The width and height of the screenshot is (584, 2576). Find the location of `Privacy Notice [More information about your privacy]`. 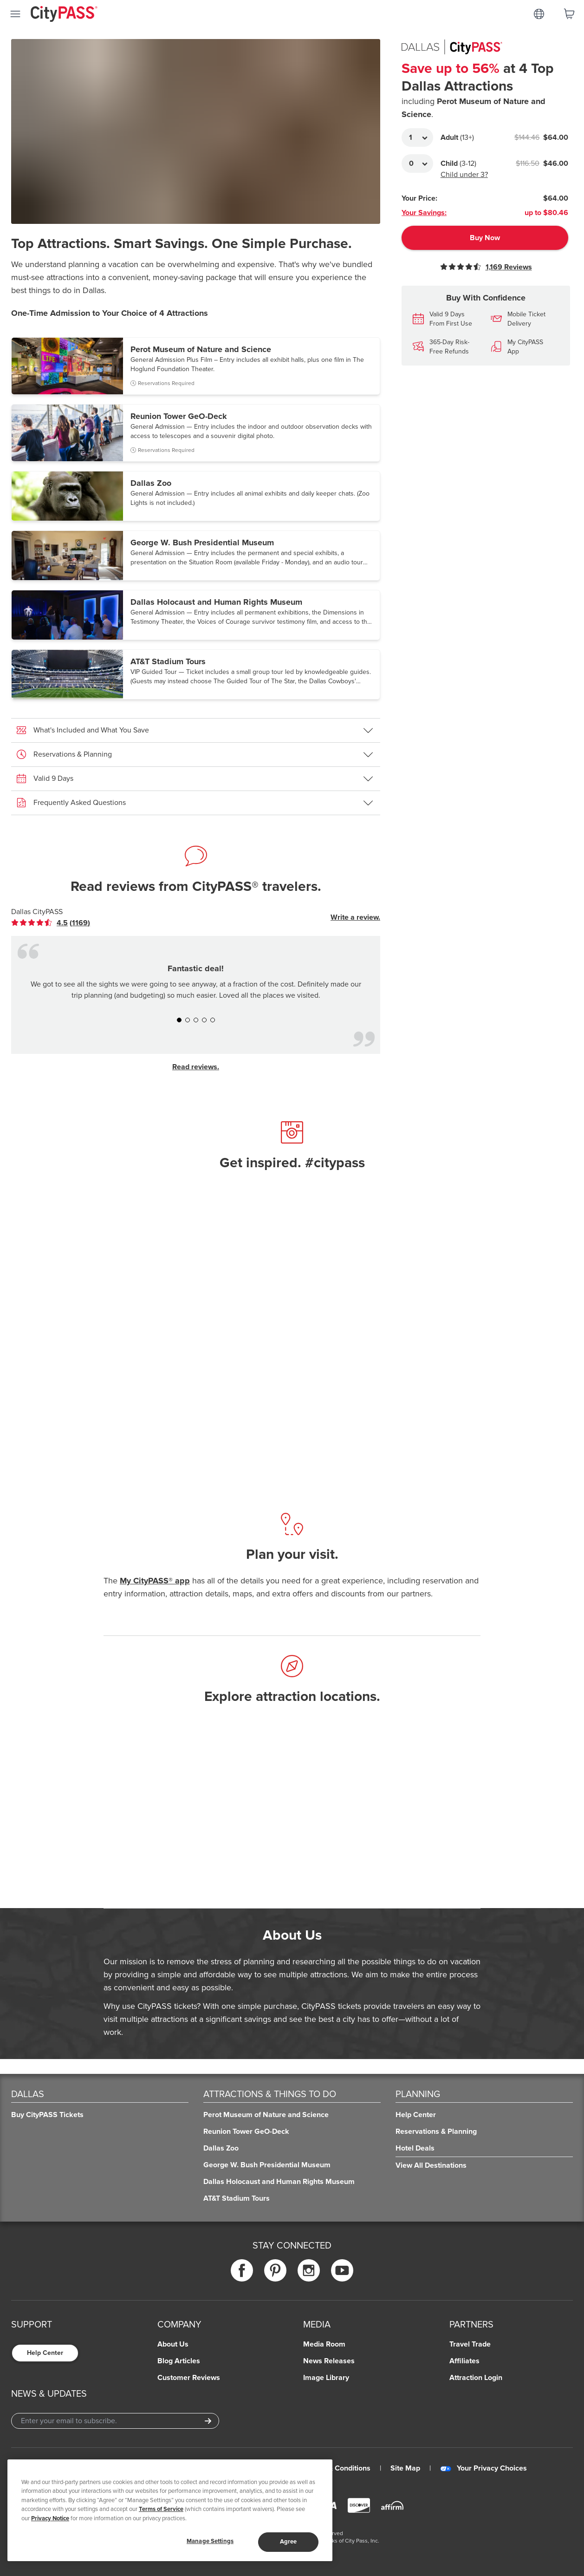

Privacy Notice [More information about your privacy] is located at coordinates (50, 2518).